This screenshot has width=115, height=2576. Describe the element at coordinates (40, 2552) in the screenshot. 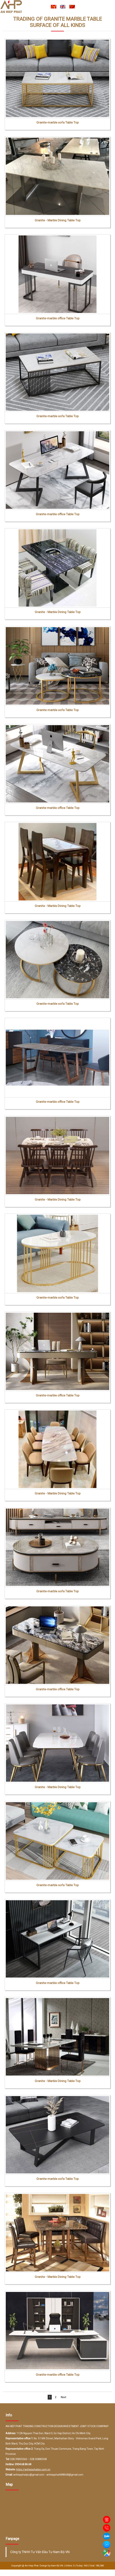

I see `Công ty TNHH Tư Vấn Đầu Tư Nam Bộ VN` at that location.